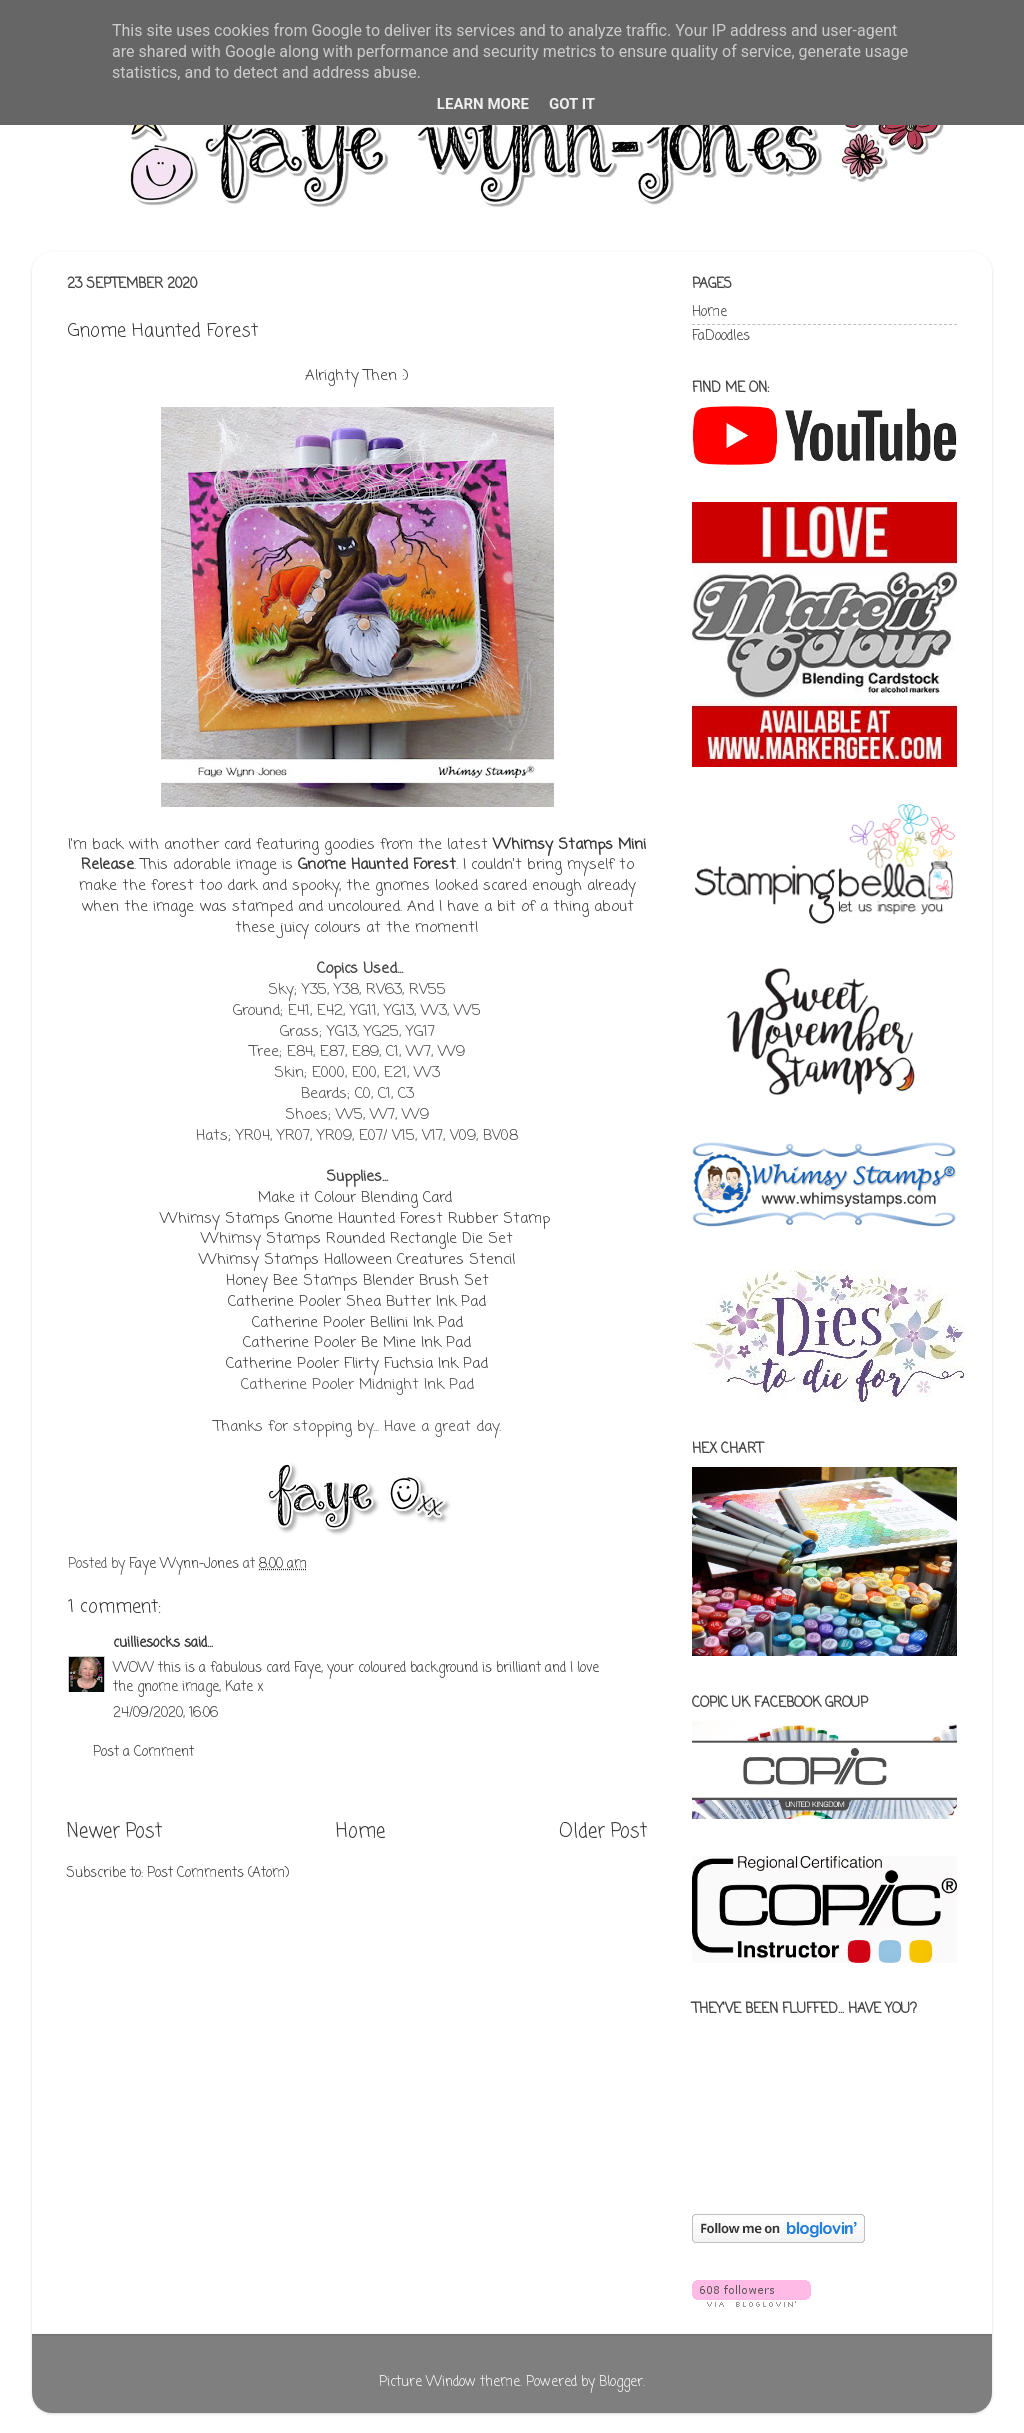 The height and width of the screenshot is (2433, 1024). Describe the element at coordinates (360, 1832) in the screenshot. I see `Home` at that location.